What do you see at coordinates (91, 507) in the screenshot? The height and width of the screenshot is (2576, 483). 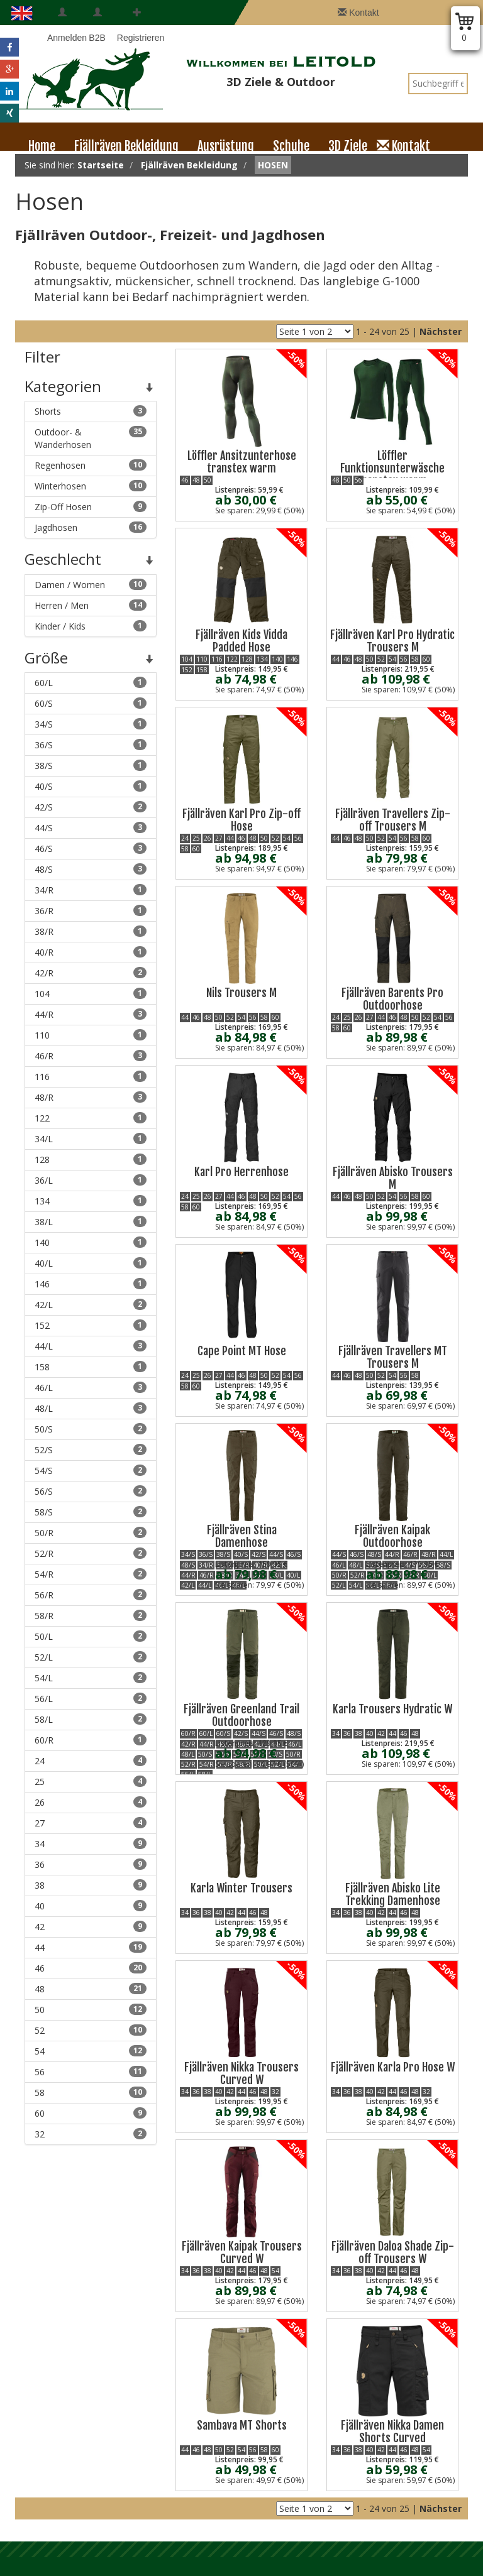 I see `Zip-Off Hosen` at bounding box center [91, 507].